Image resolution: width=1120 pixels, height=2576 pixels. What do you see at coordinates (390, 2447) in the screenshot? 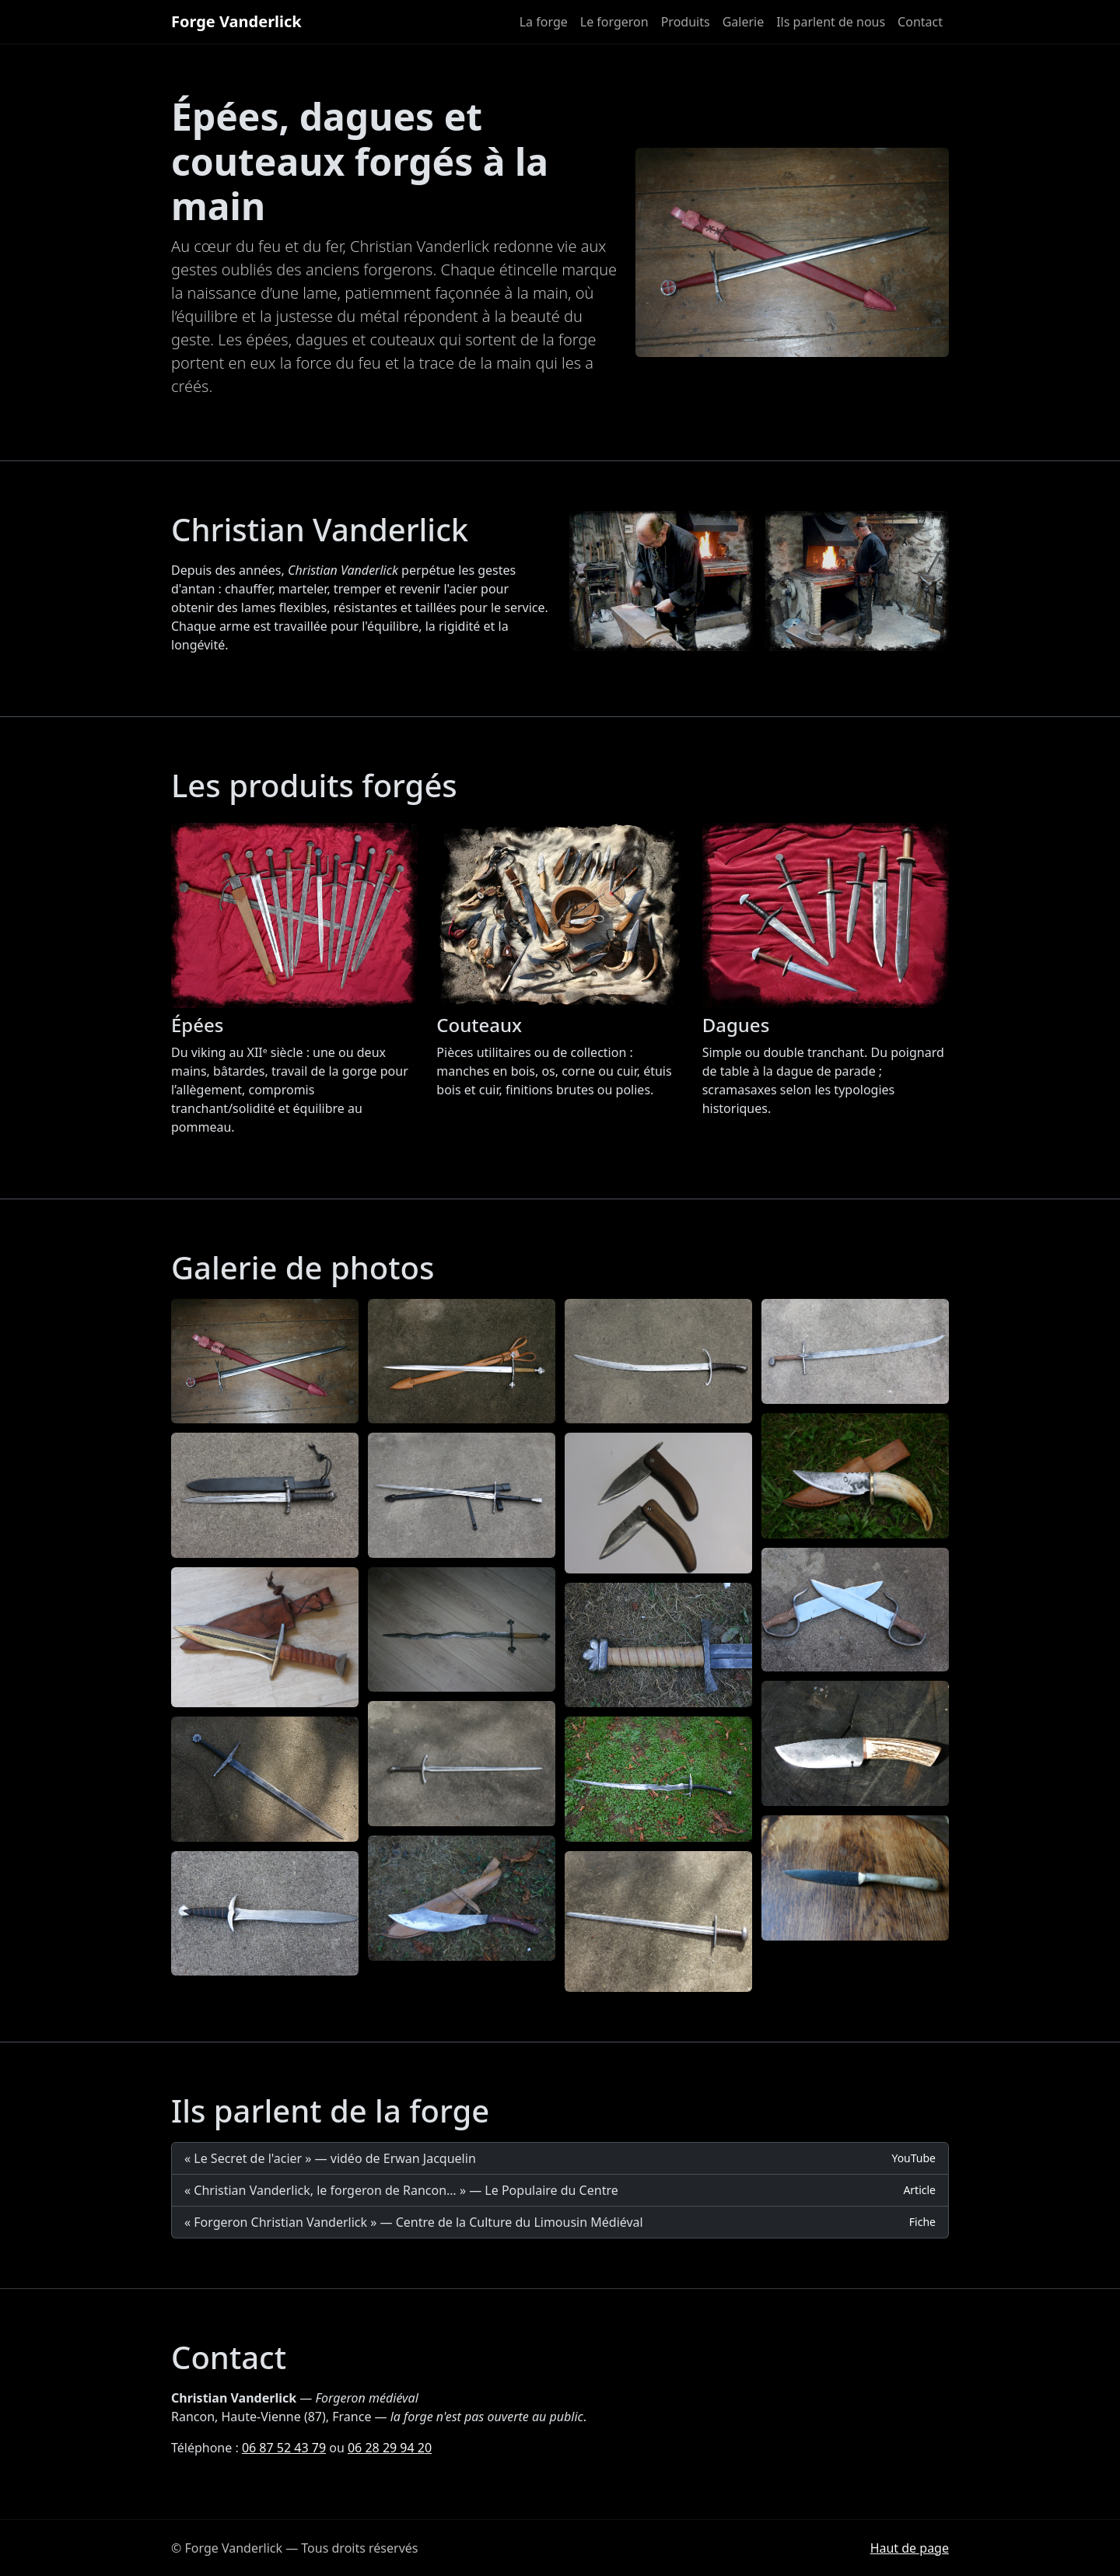
I see `06 28 29 94 20` at bounding box center [390, 2447].